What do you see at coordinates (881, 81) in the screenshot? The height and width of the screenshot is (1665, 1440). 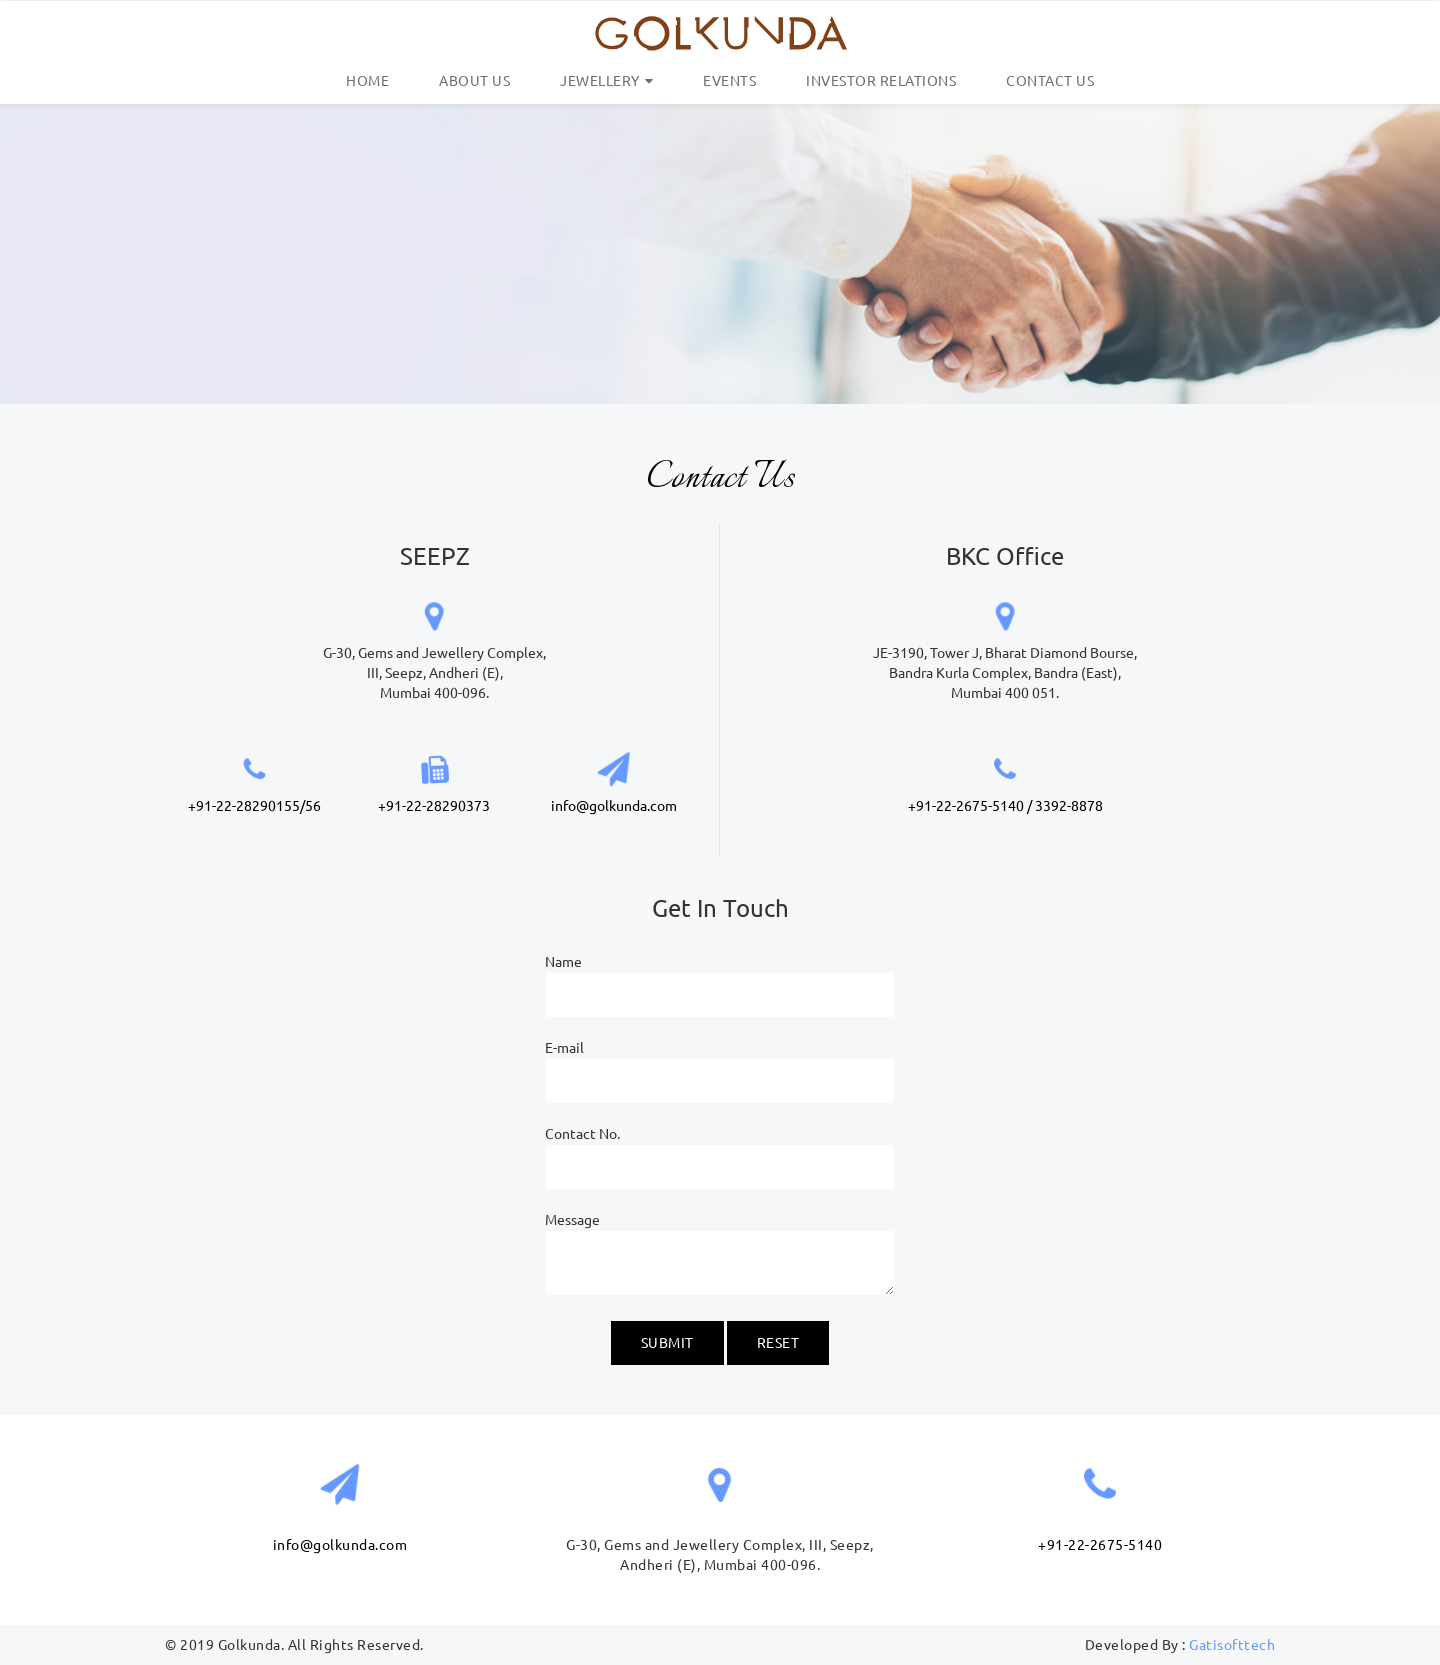 I see `Investor Relations` at bounding box center [881, 81].